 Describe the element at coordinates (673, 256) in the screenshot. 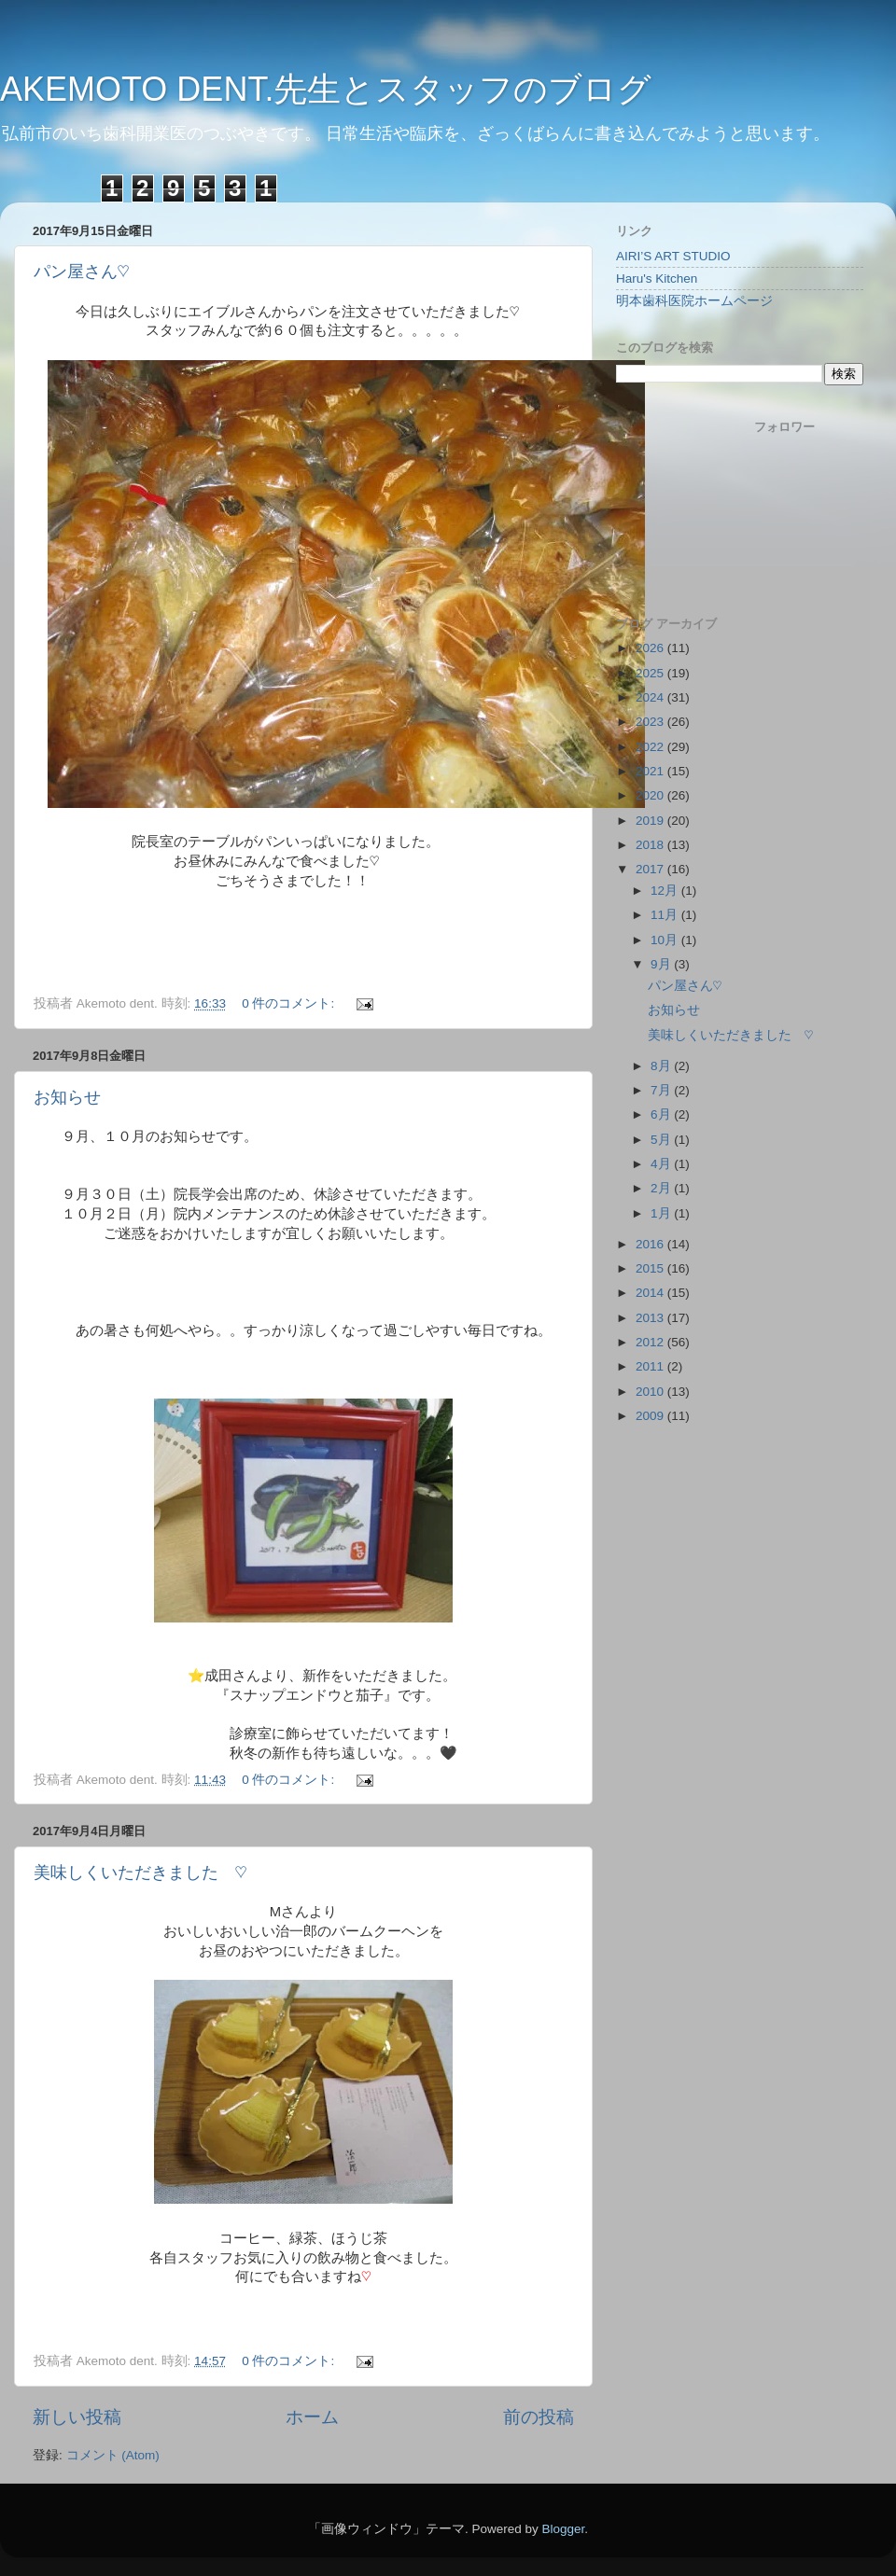

I see `AIRI’S ART STUDIO` at that location.